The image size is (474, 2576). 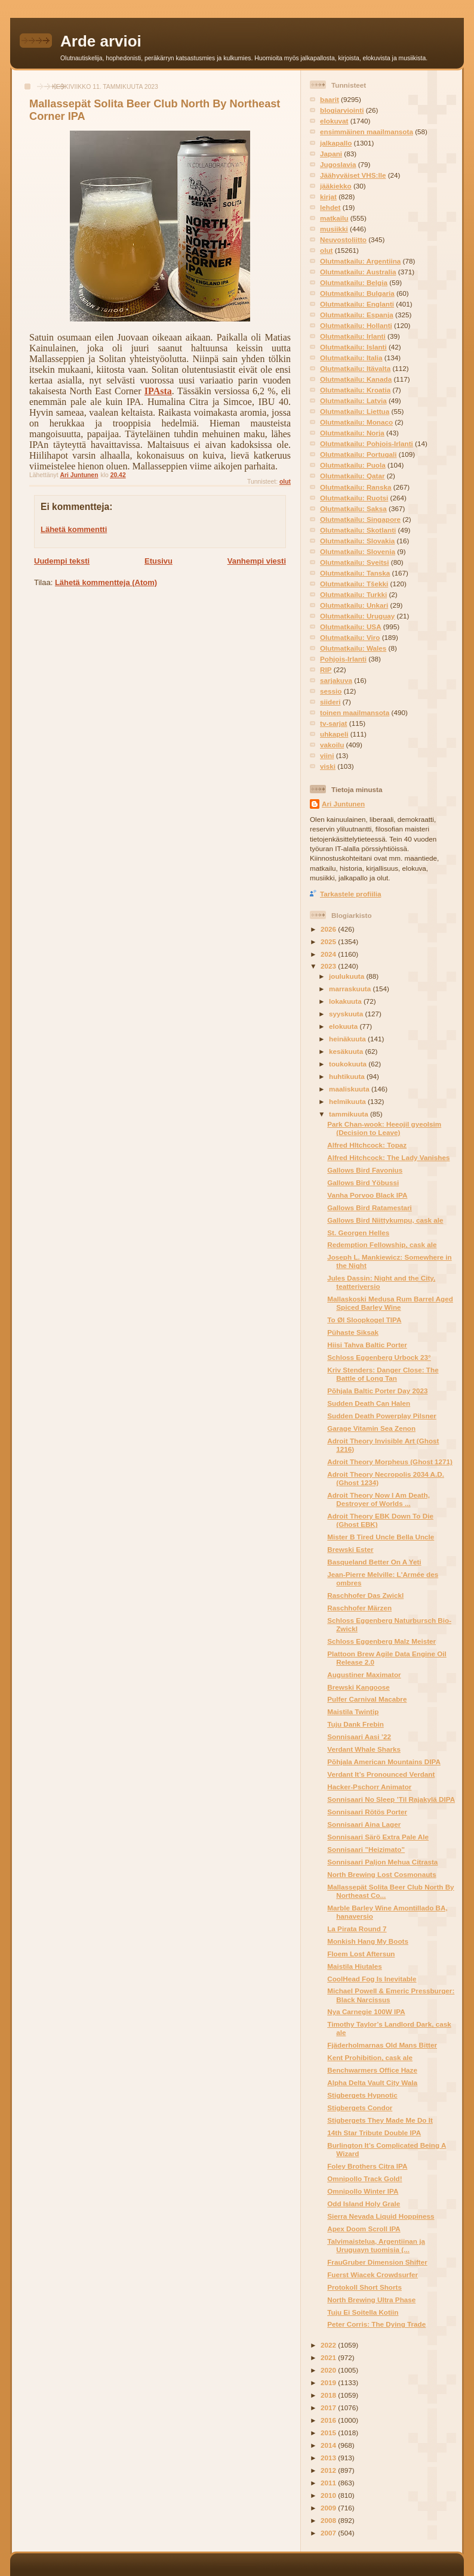 What do you see at coordinates (343, 659) in the screenshot?
I see `Pohjois-Irlanti` at bounding box center [343, 659].